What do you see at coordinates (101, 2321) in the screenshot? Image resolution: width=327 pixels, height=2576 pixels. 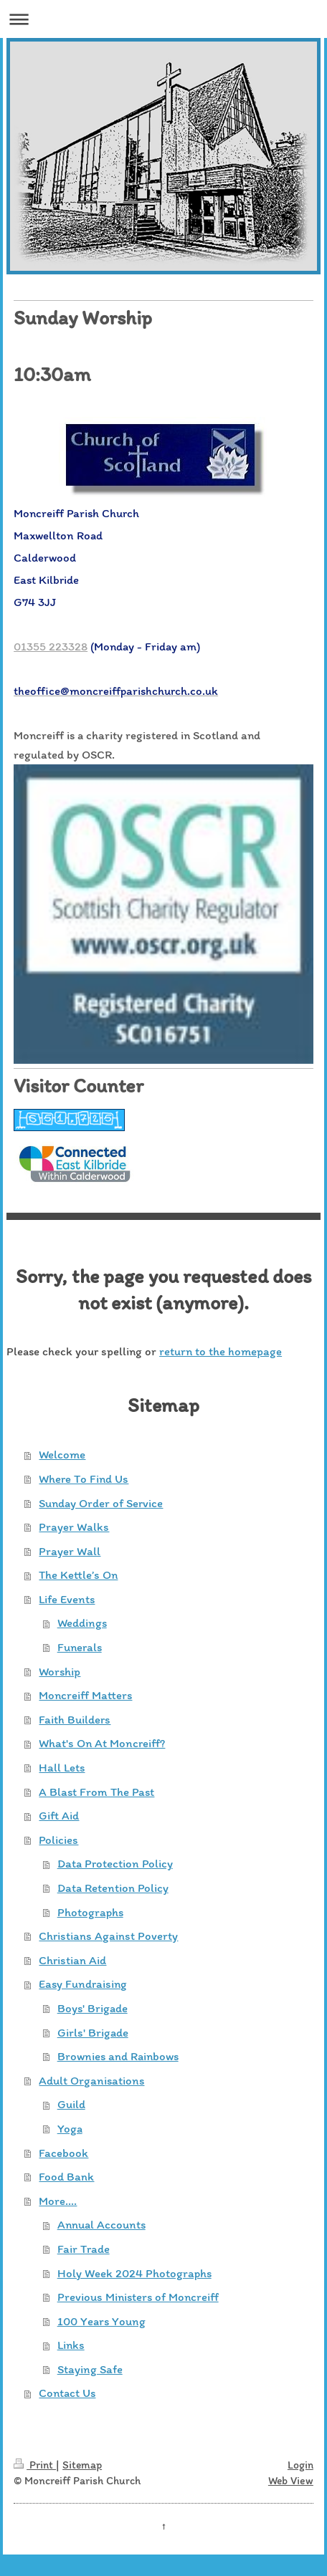 I see `100 Years Young` at bounding box center [101, 2321].